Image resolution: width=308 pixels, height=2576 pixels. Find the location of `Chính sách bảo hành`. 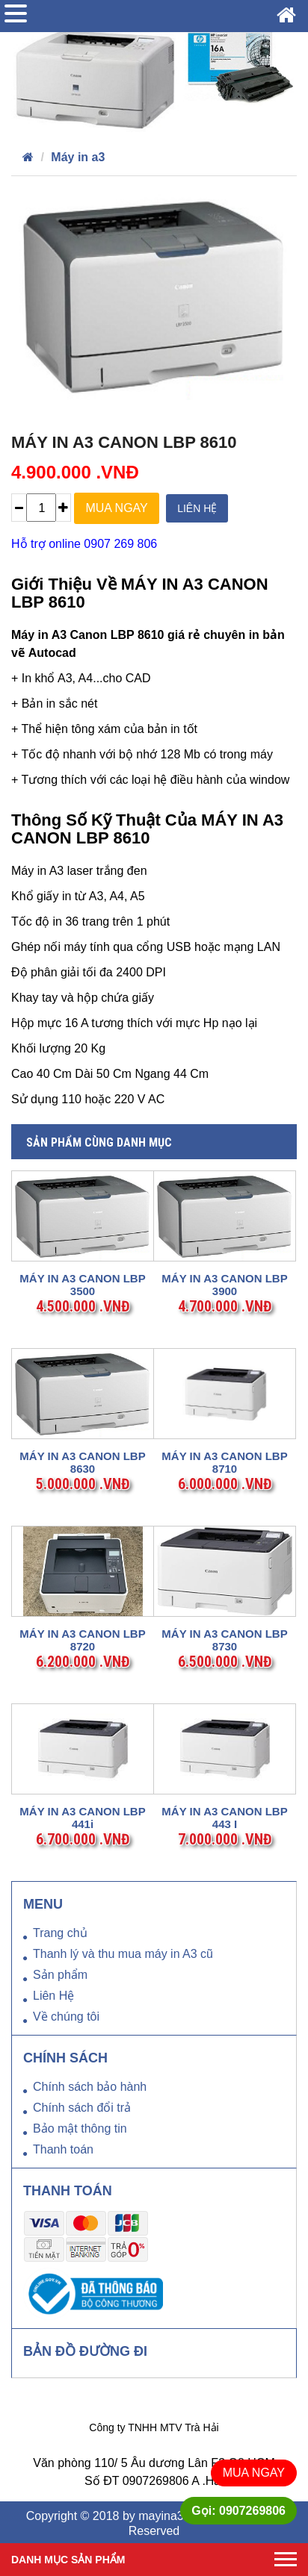

Chính sách bảo hành is located at coordinates (90, 2086).